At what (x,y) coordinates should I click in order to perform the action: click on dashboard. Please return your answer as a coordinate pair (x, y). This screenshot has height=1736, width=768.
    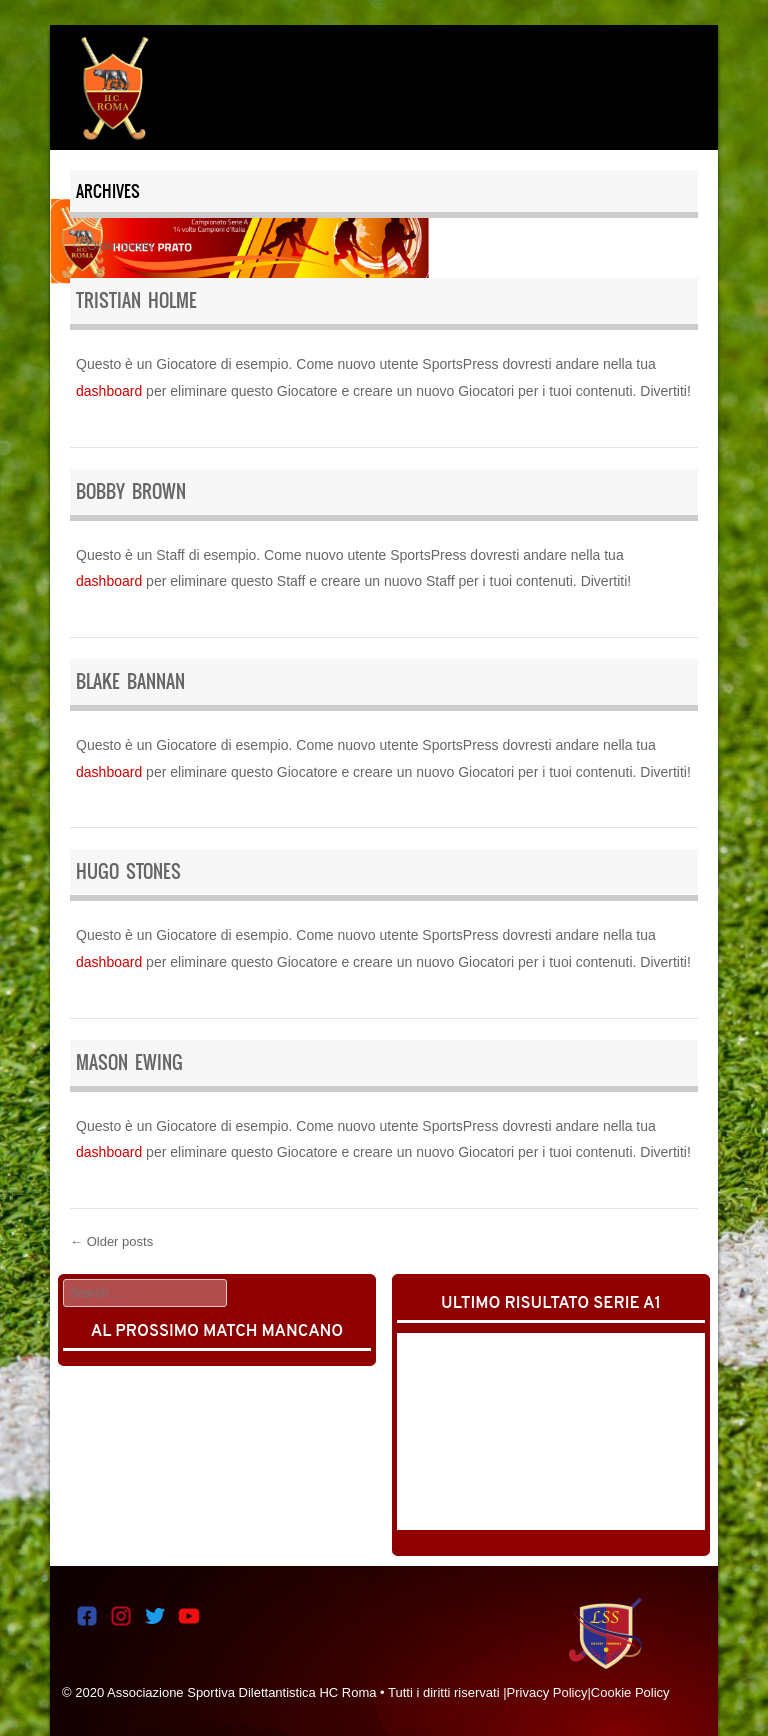
    Looking at the image, I should click on (109, 391).